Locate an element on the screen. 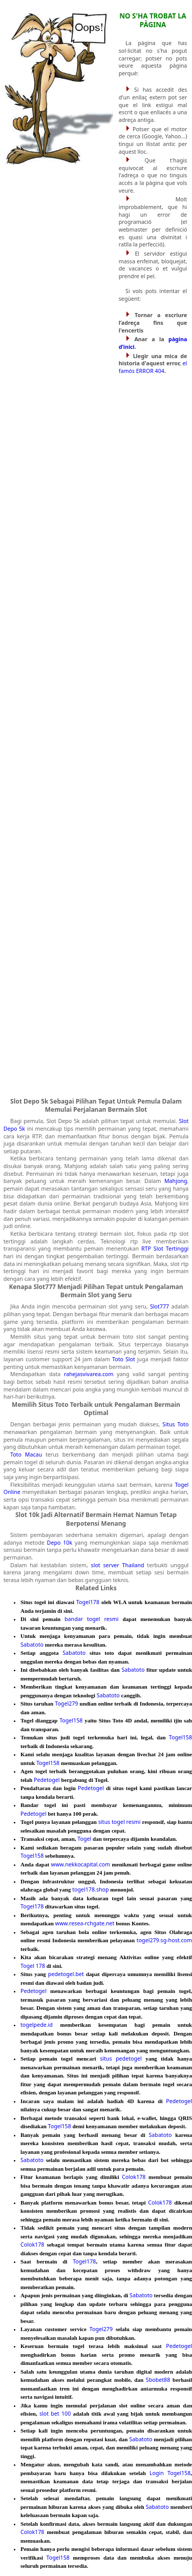  Toto Slot is located at coordinates (123, 1359).